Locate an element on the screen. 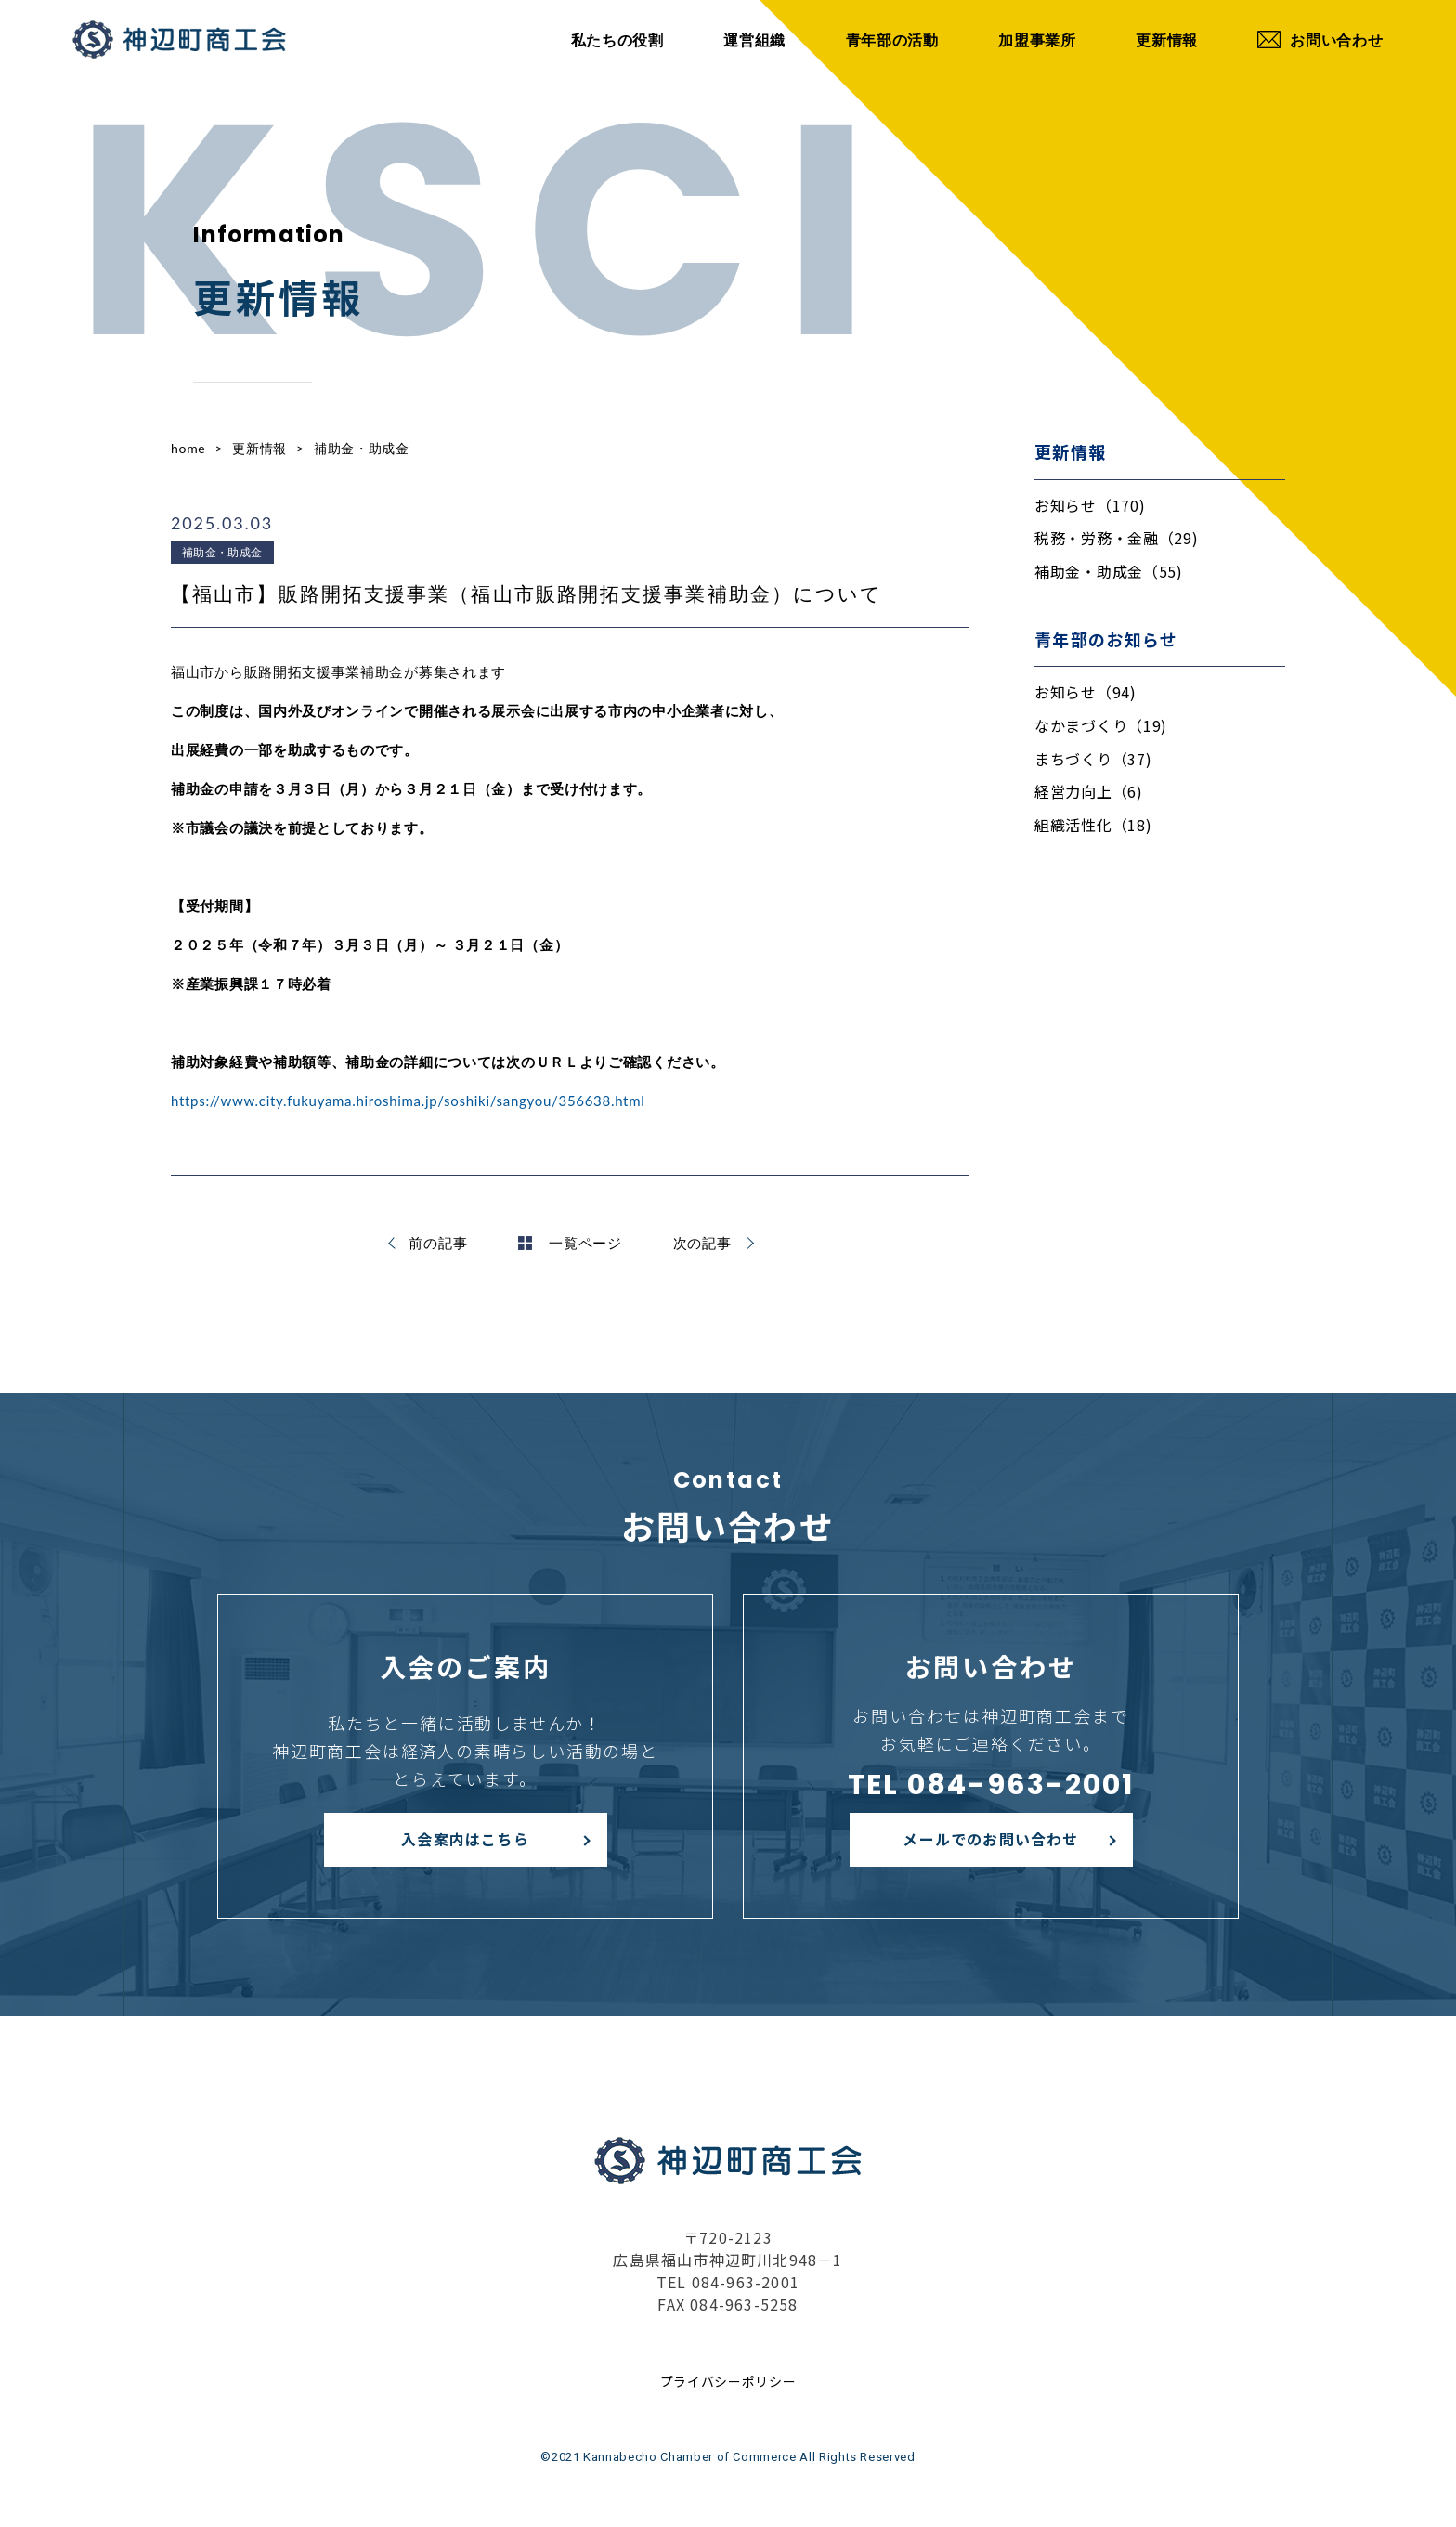 This screenshot has height=2527, width=1456. お知らせ（170) is located at coordinates (1089, 505).